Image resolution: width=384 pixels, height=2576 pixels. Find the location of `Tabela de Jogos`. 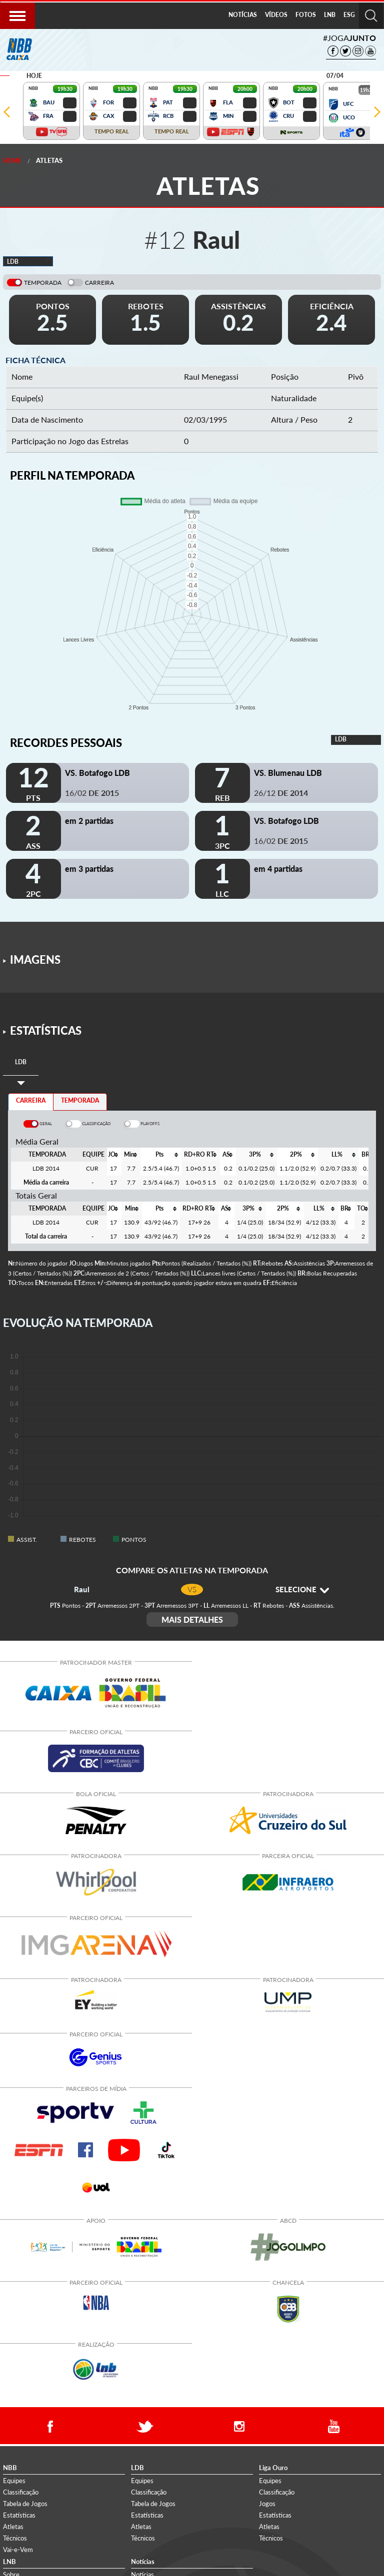

Tabela de Jogos is located at coordinates (25, 2504).